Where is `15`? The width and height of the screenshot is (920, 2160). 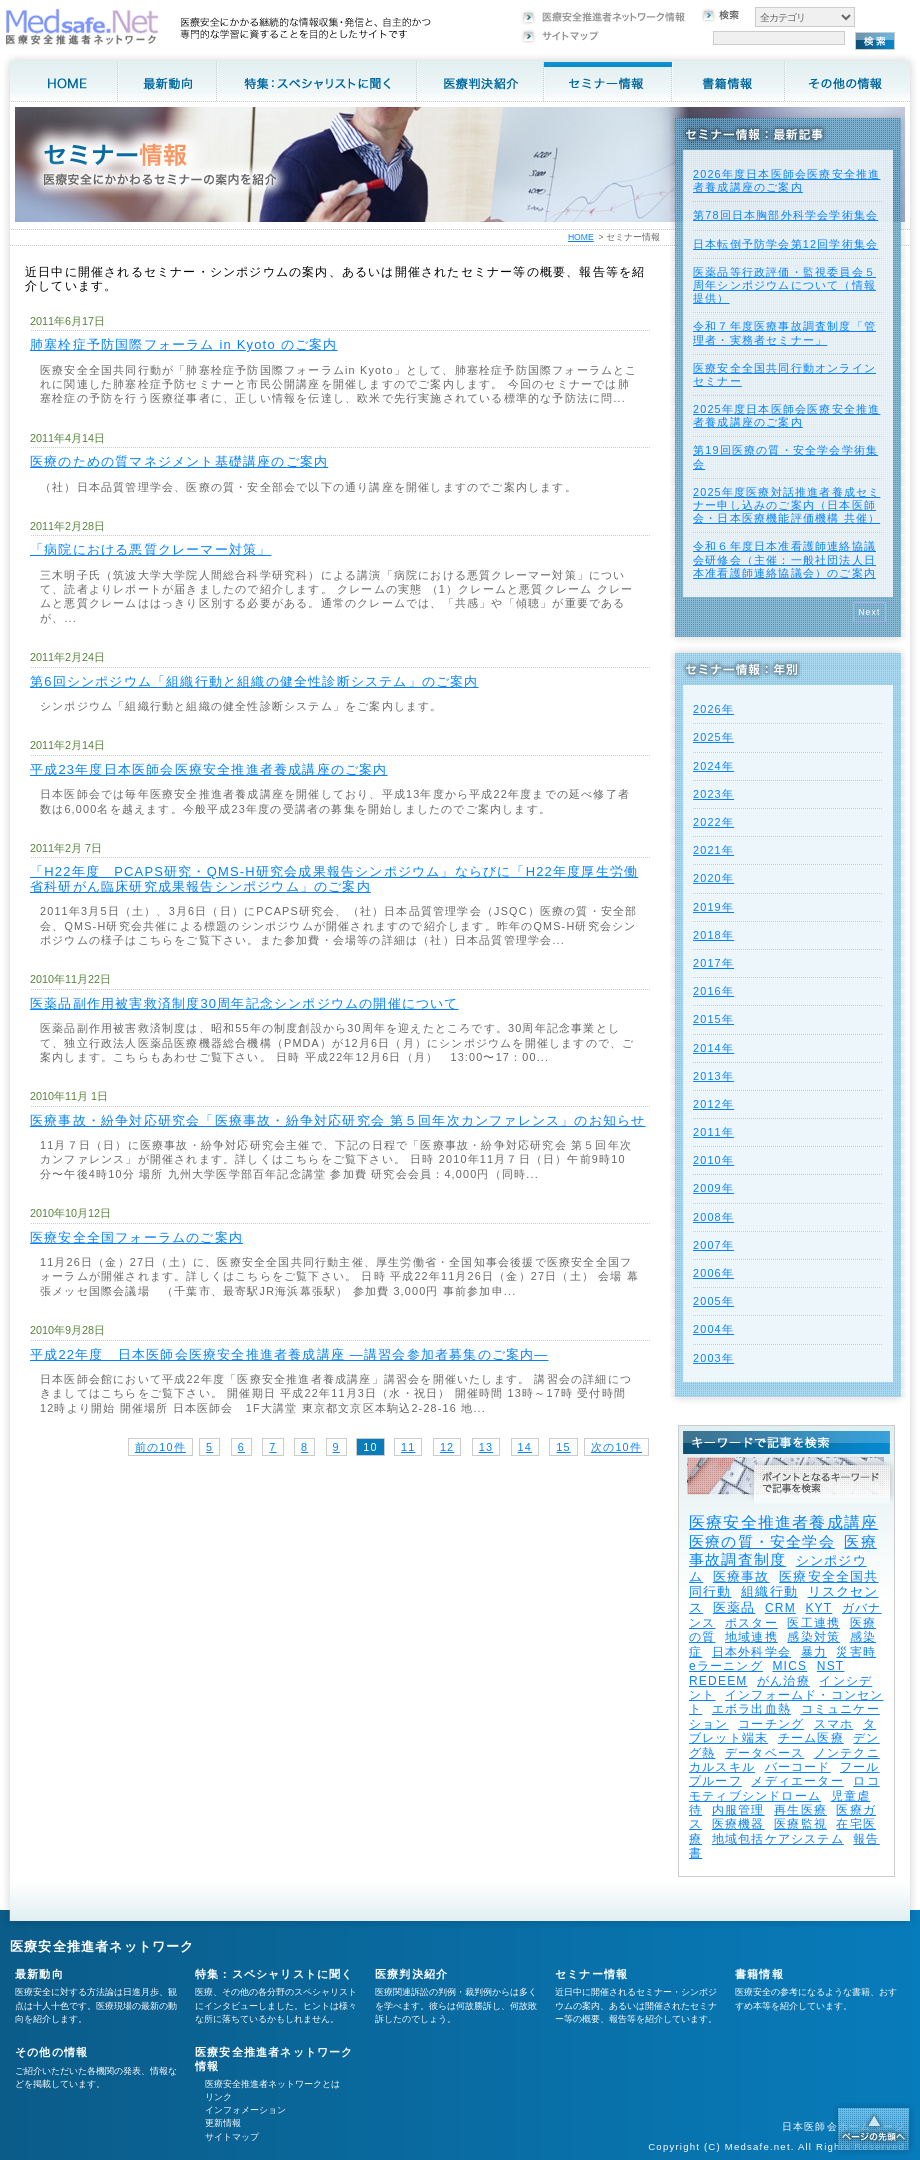 15 is located at coordinates (563, 1447).